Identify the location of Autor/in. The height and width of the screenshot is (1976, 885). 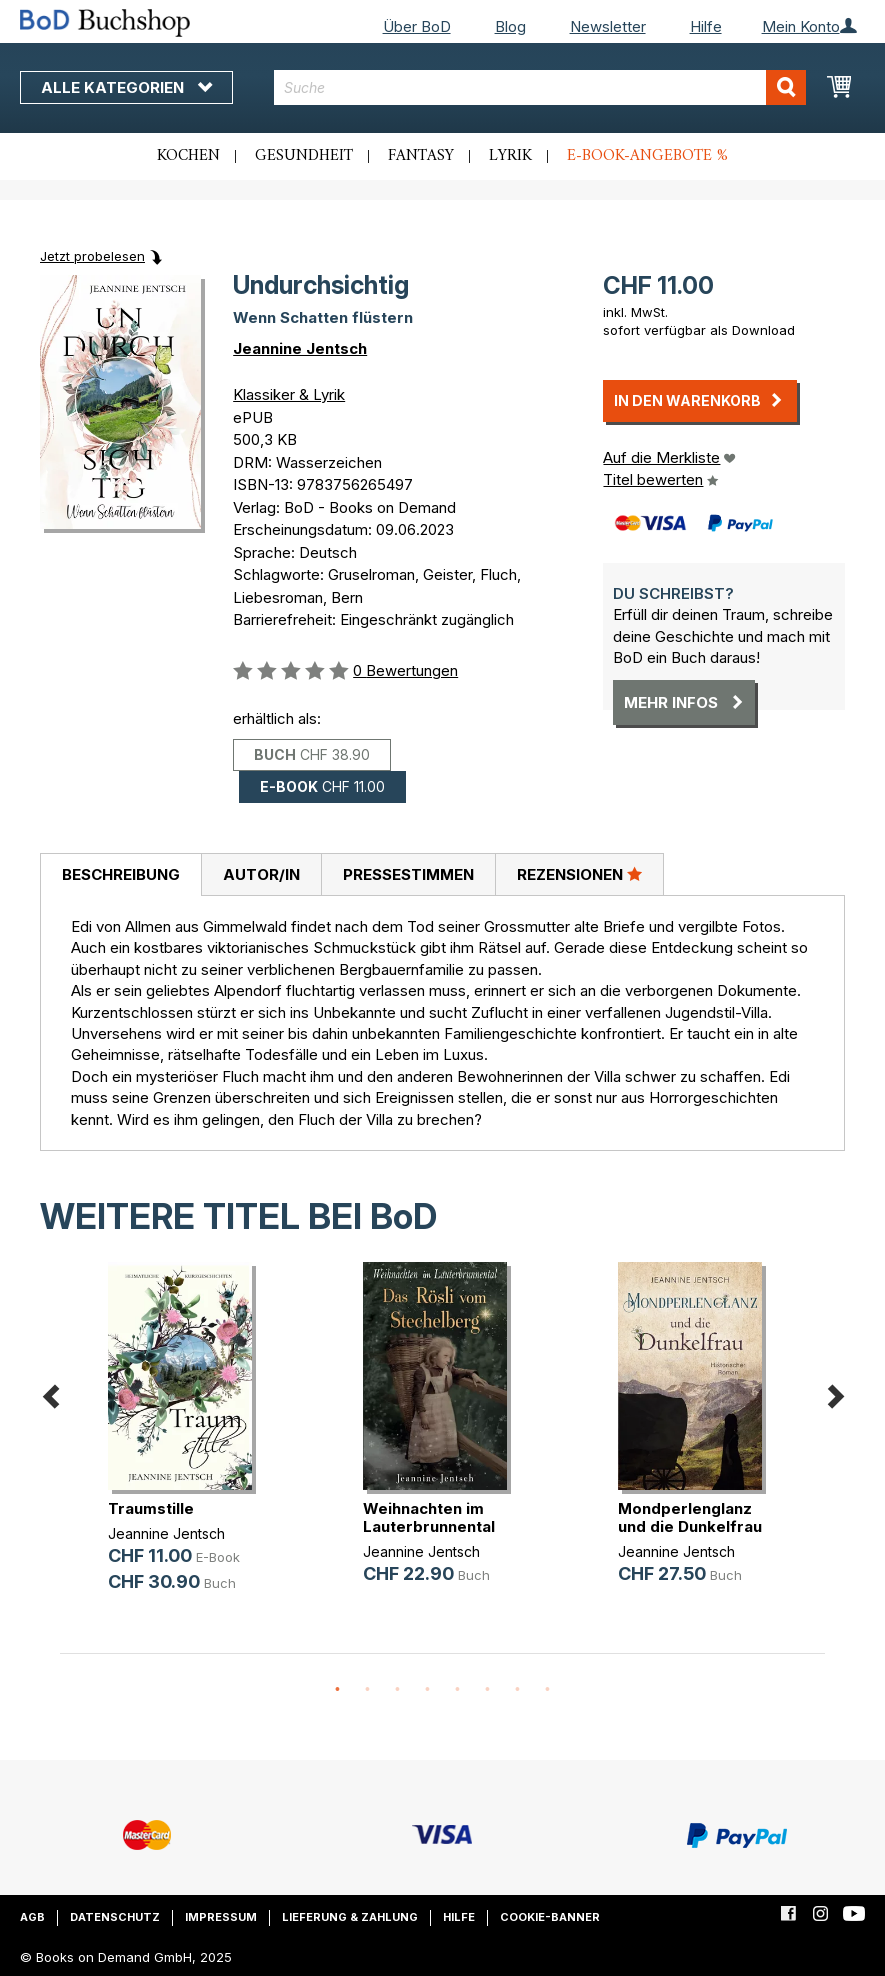
(261, 874).